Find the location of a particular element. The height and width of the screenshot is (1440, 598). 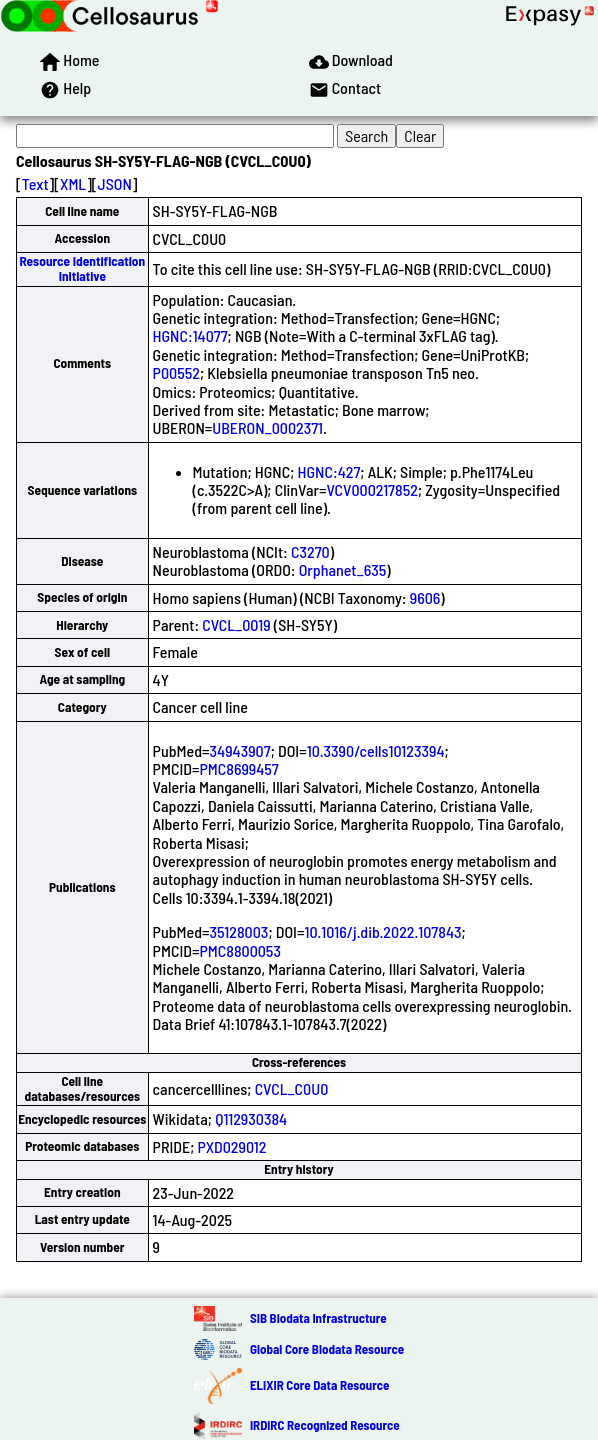

SIB Biodata Infrastructure is located at coordinates (318, 1318).